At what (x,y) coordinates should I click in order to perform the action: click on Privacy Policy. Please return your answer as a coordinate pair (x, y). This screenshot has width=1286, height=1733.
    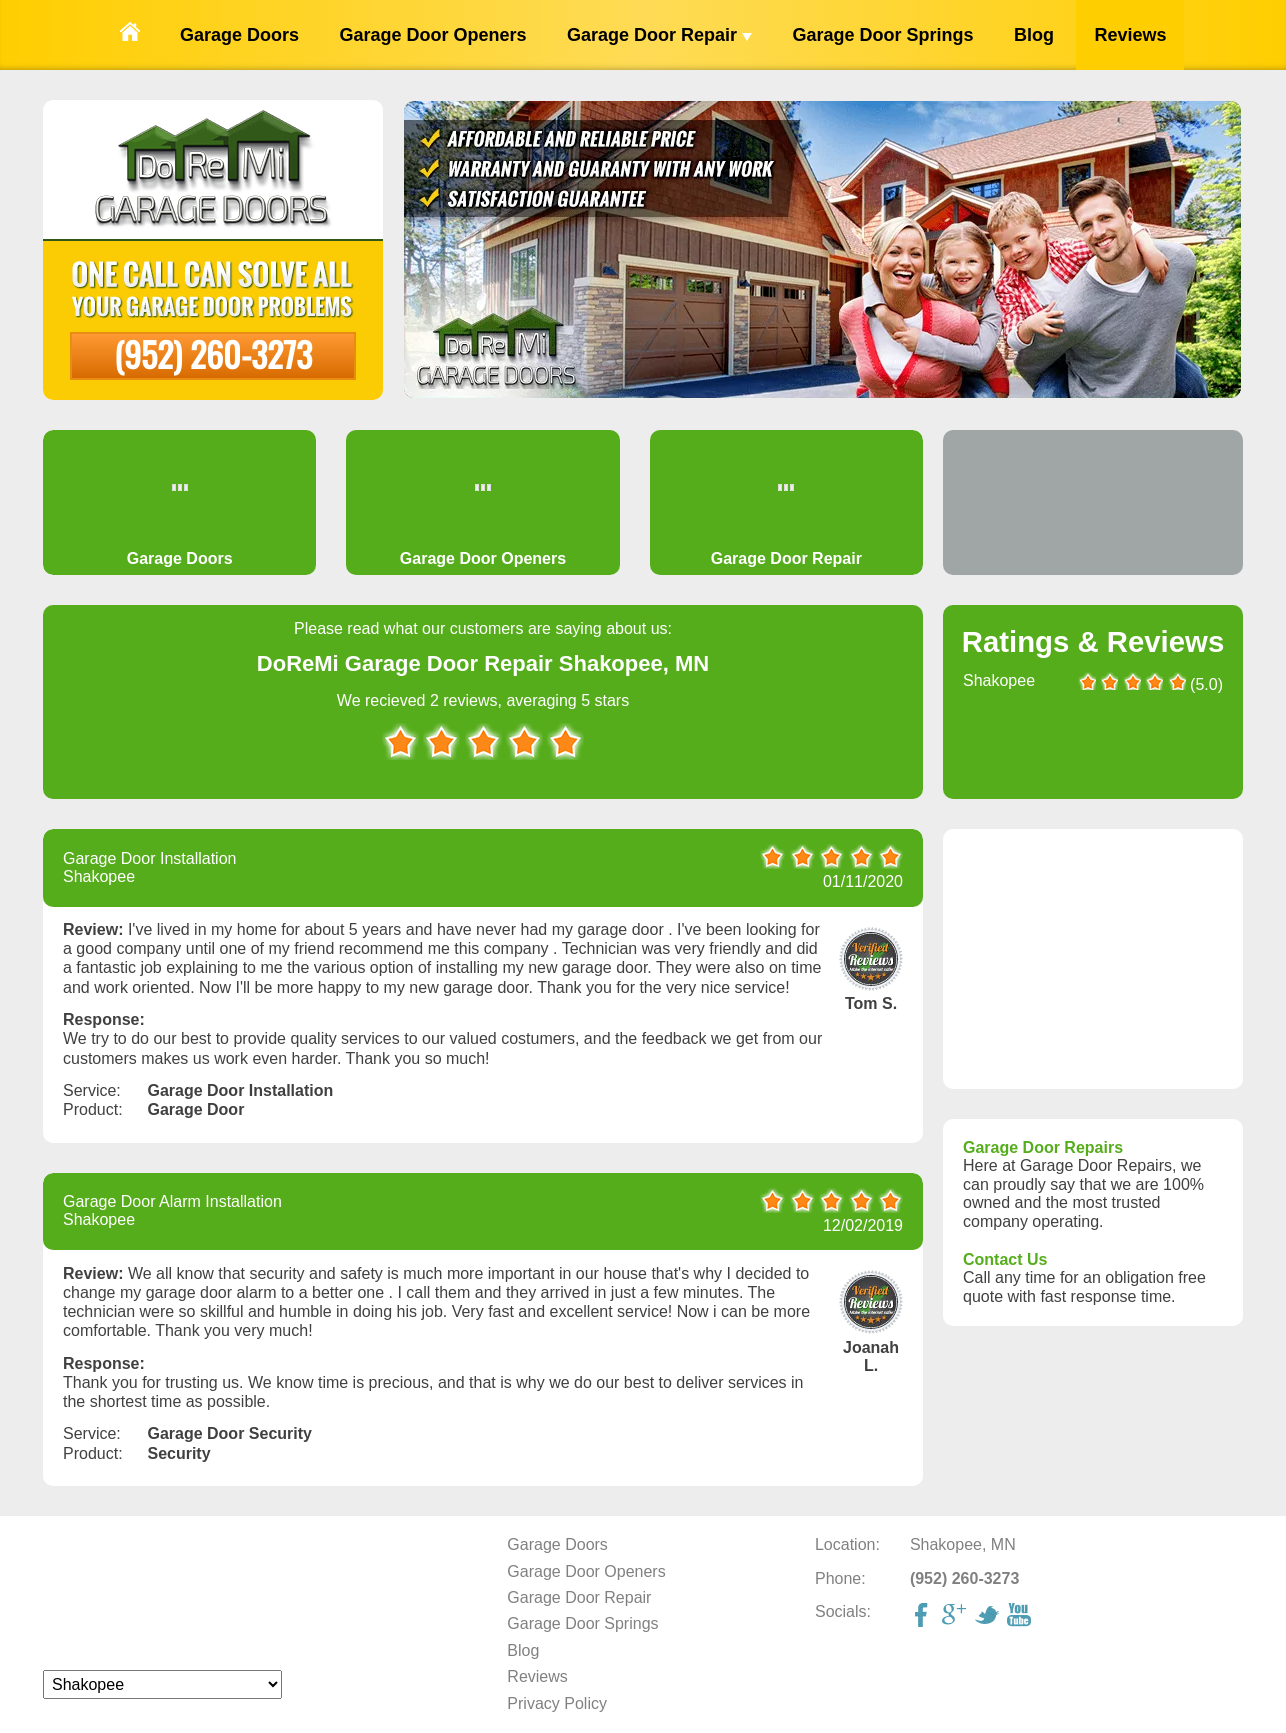
    Looking at the image, I should click on (557, 1703).